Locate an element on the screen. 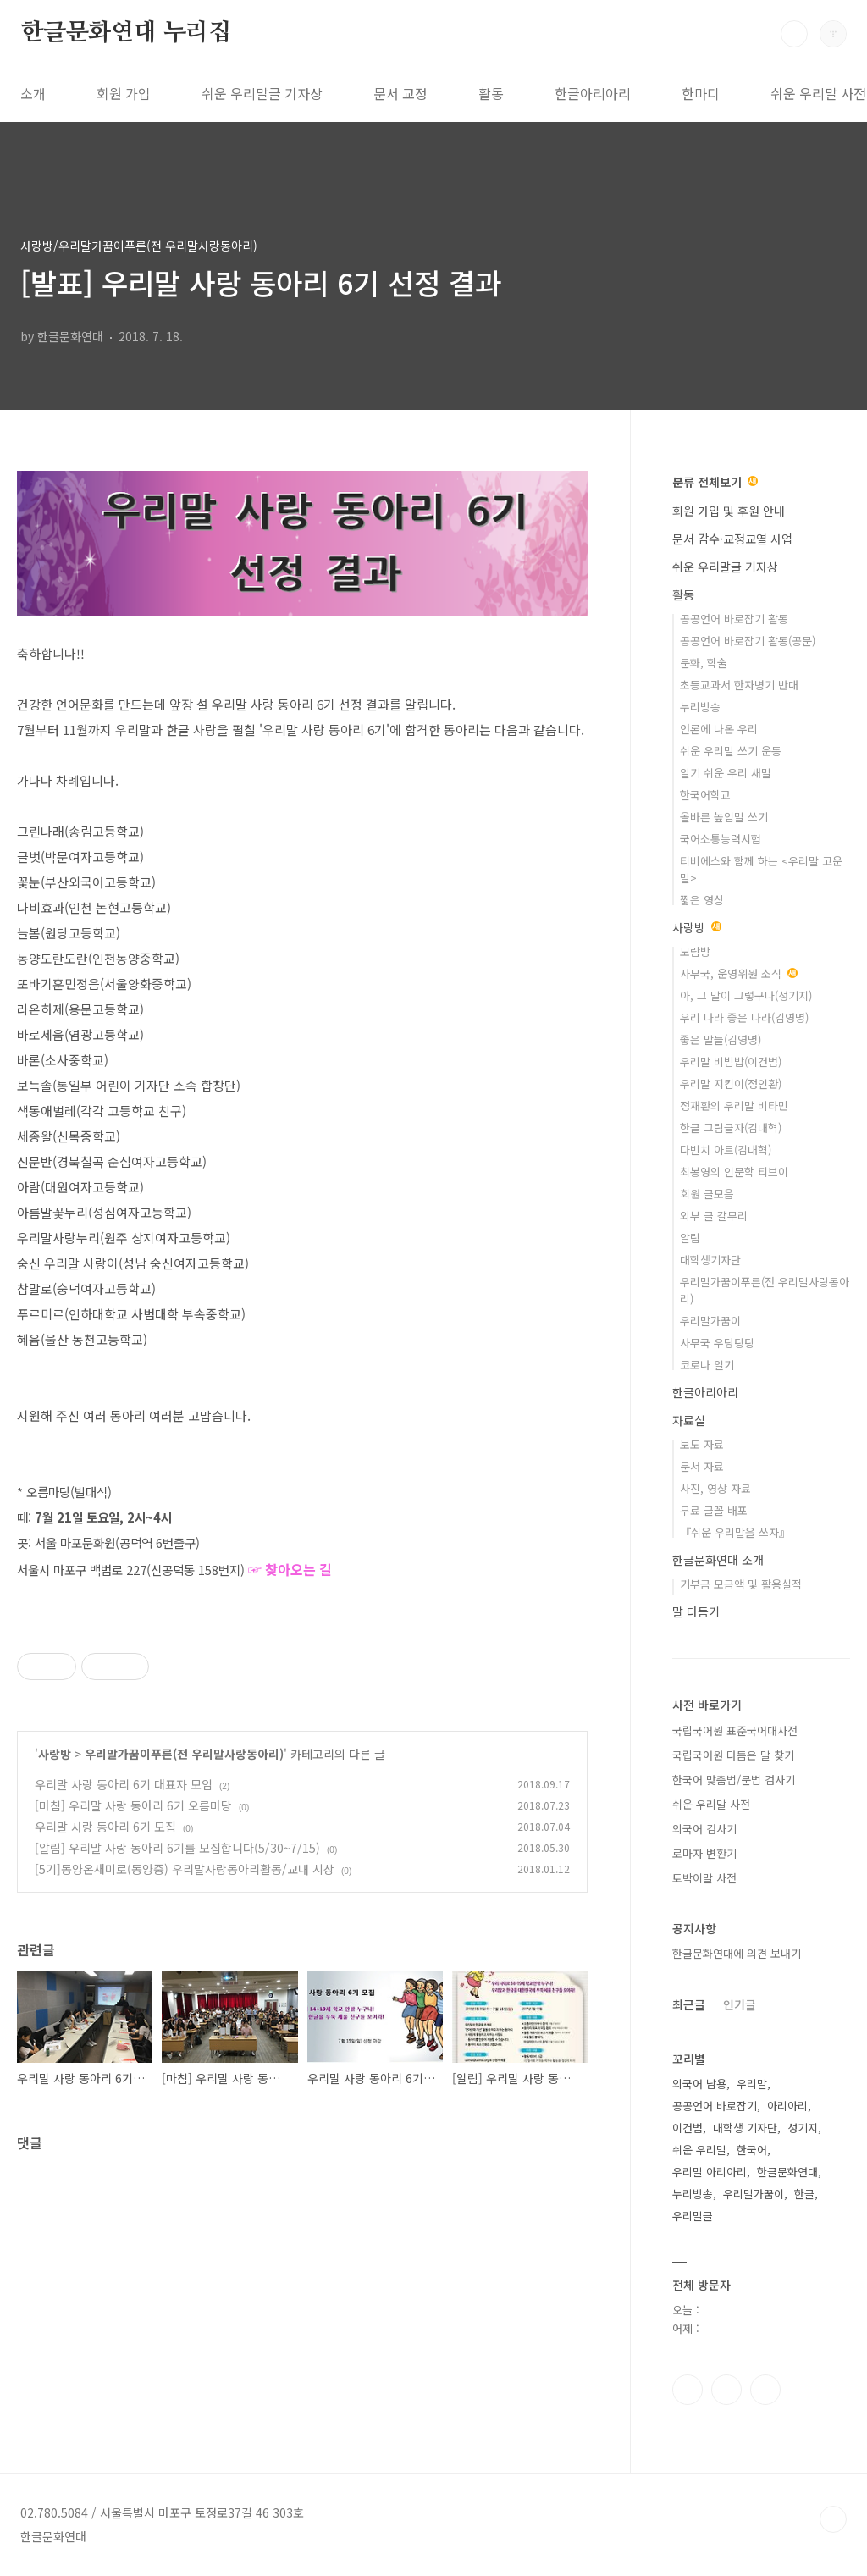 The height and width of the screenshot is (2576, 867). 대학생 기자단 is located at coordinates (745, 2128).